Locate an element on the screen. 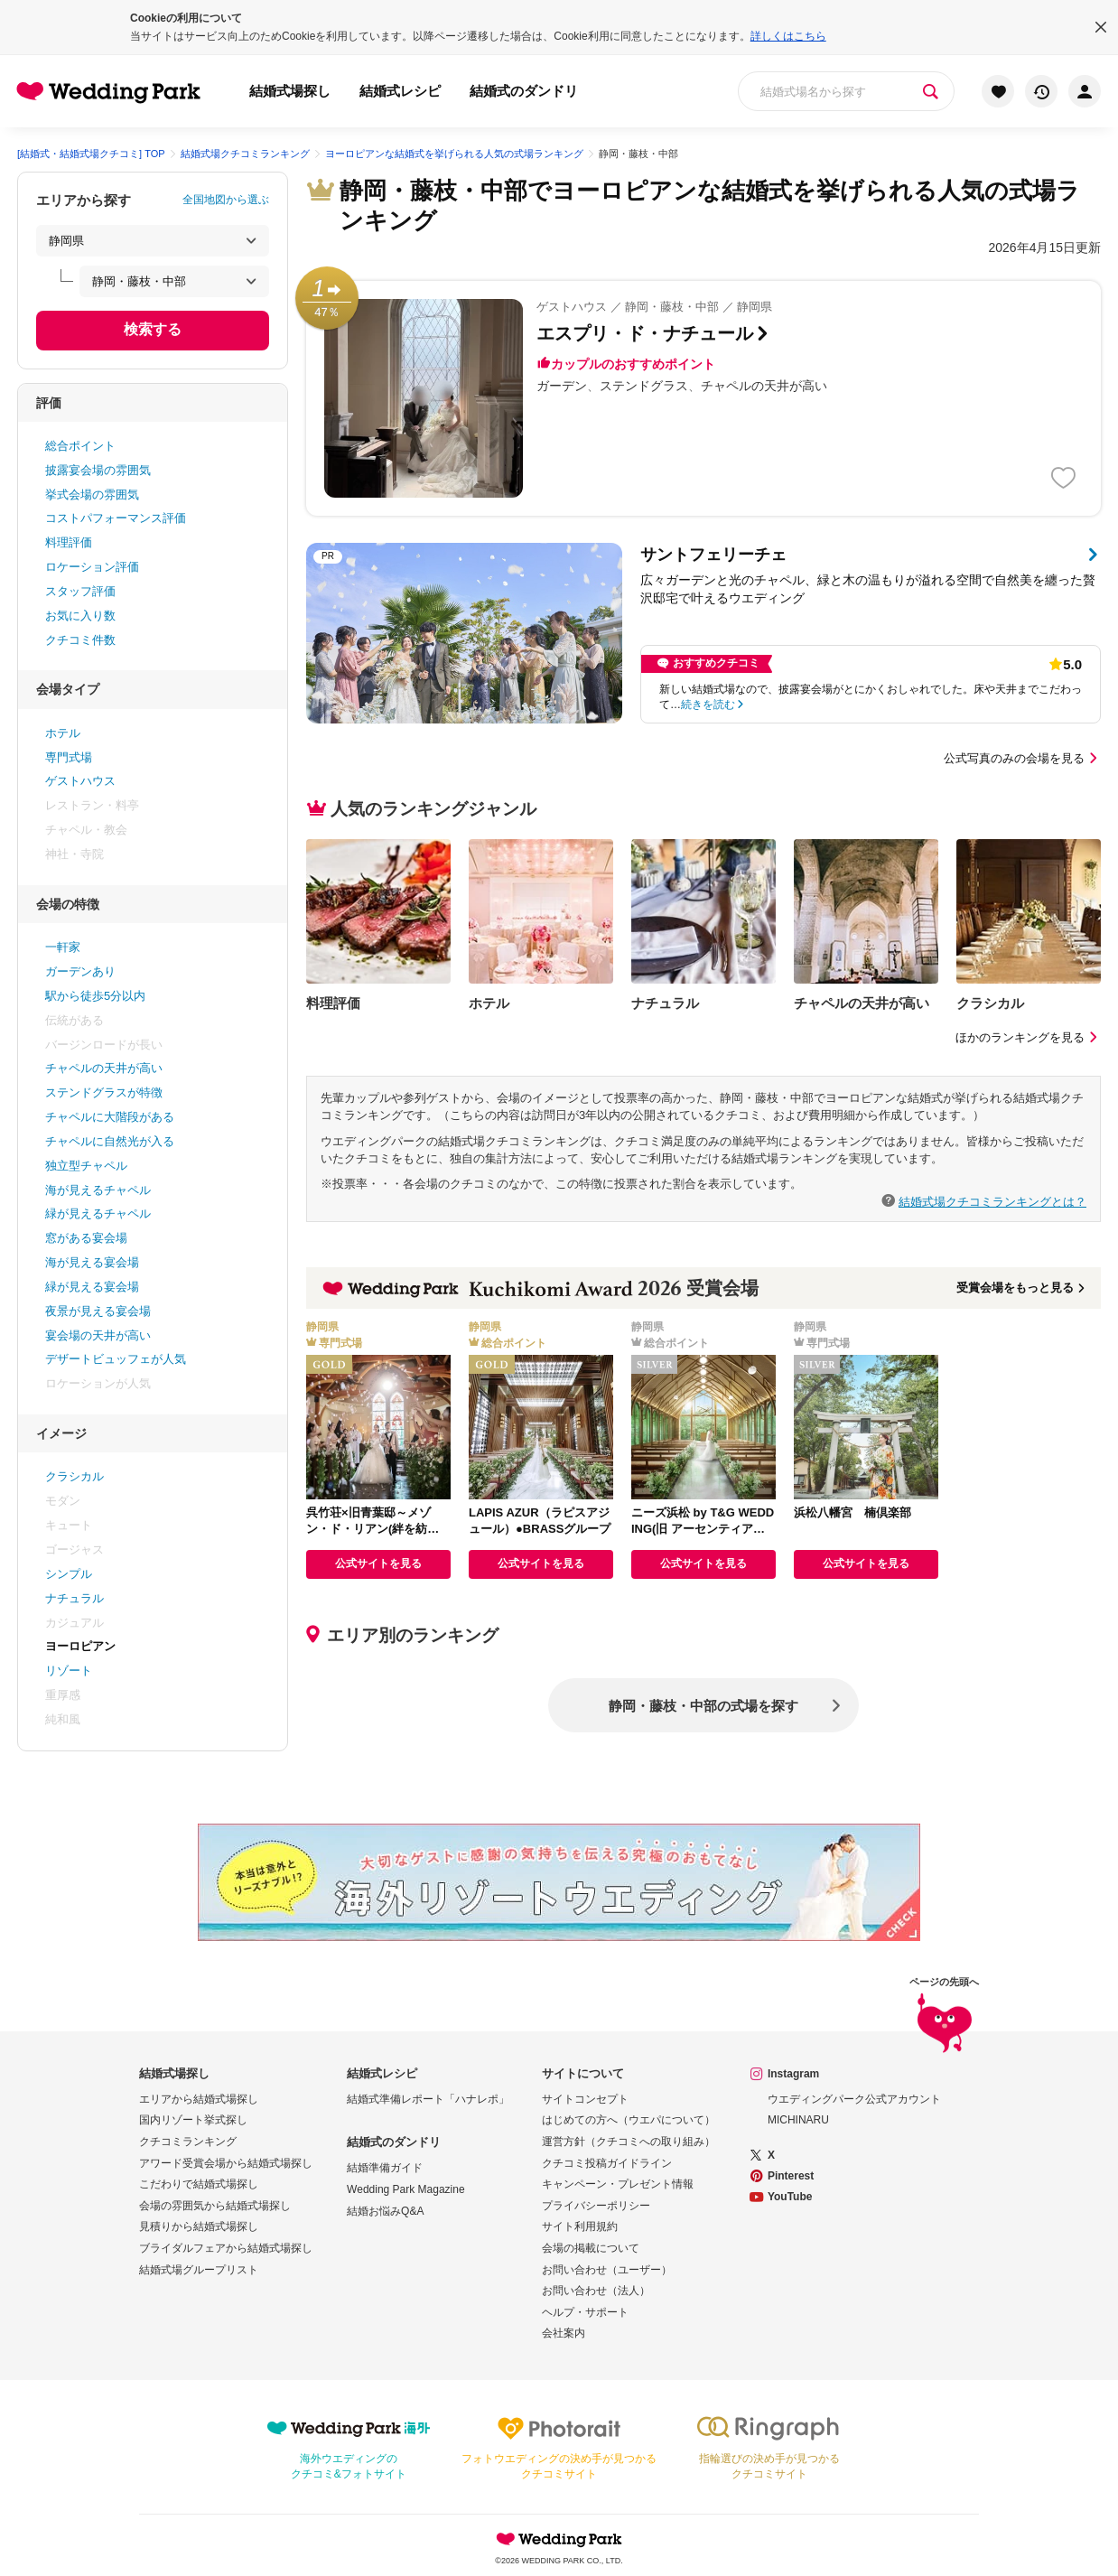 The width and height of the screenshot is (1118, 2576). ホテル is located at coordinates (62, 733).